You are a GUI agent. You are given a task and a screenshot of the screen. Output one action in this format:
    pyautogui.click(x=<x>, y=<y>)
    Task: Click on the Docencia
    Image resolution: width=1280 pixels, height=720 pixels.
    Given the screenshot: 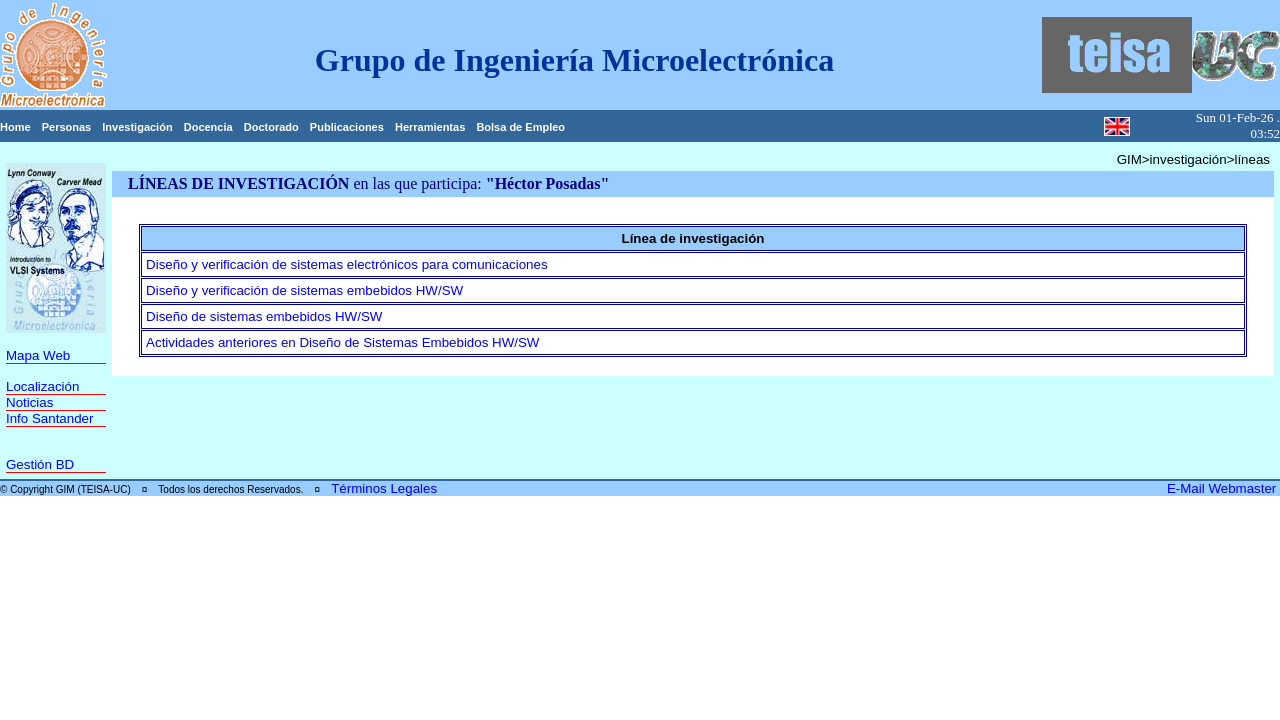 What is the action you would take?
    pyautogui.click(x=208, y=127)
    